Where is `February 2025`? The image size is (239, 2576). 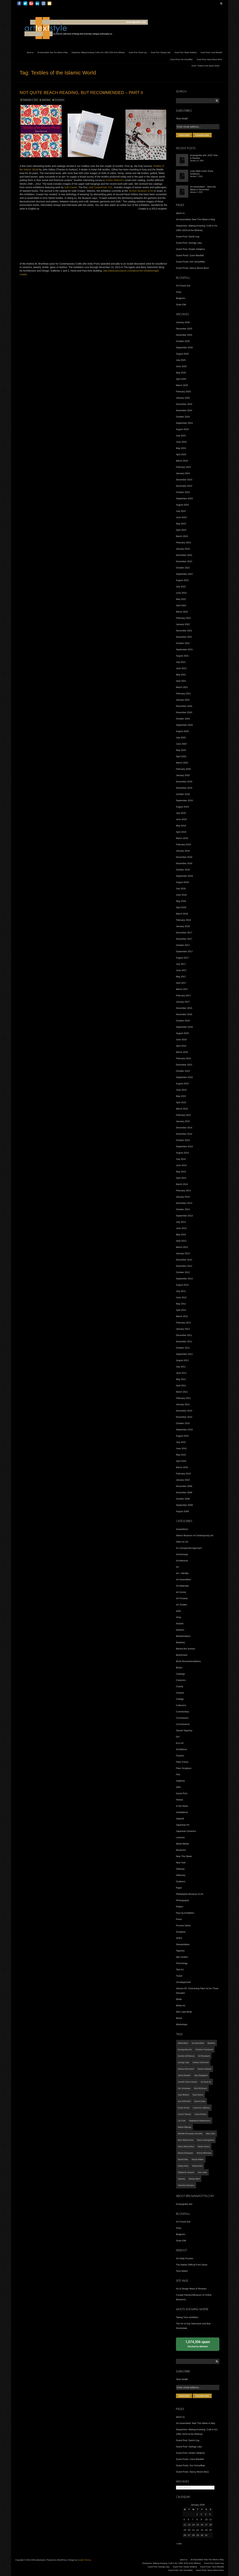
February 2025 is located at coordinates (183, 391).